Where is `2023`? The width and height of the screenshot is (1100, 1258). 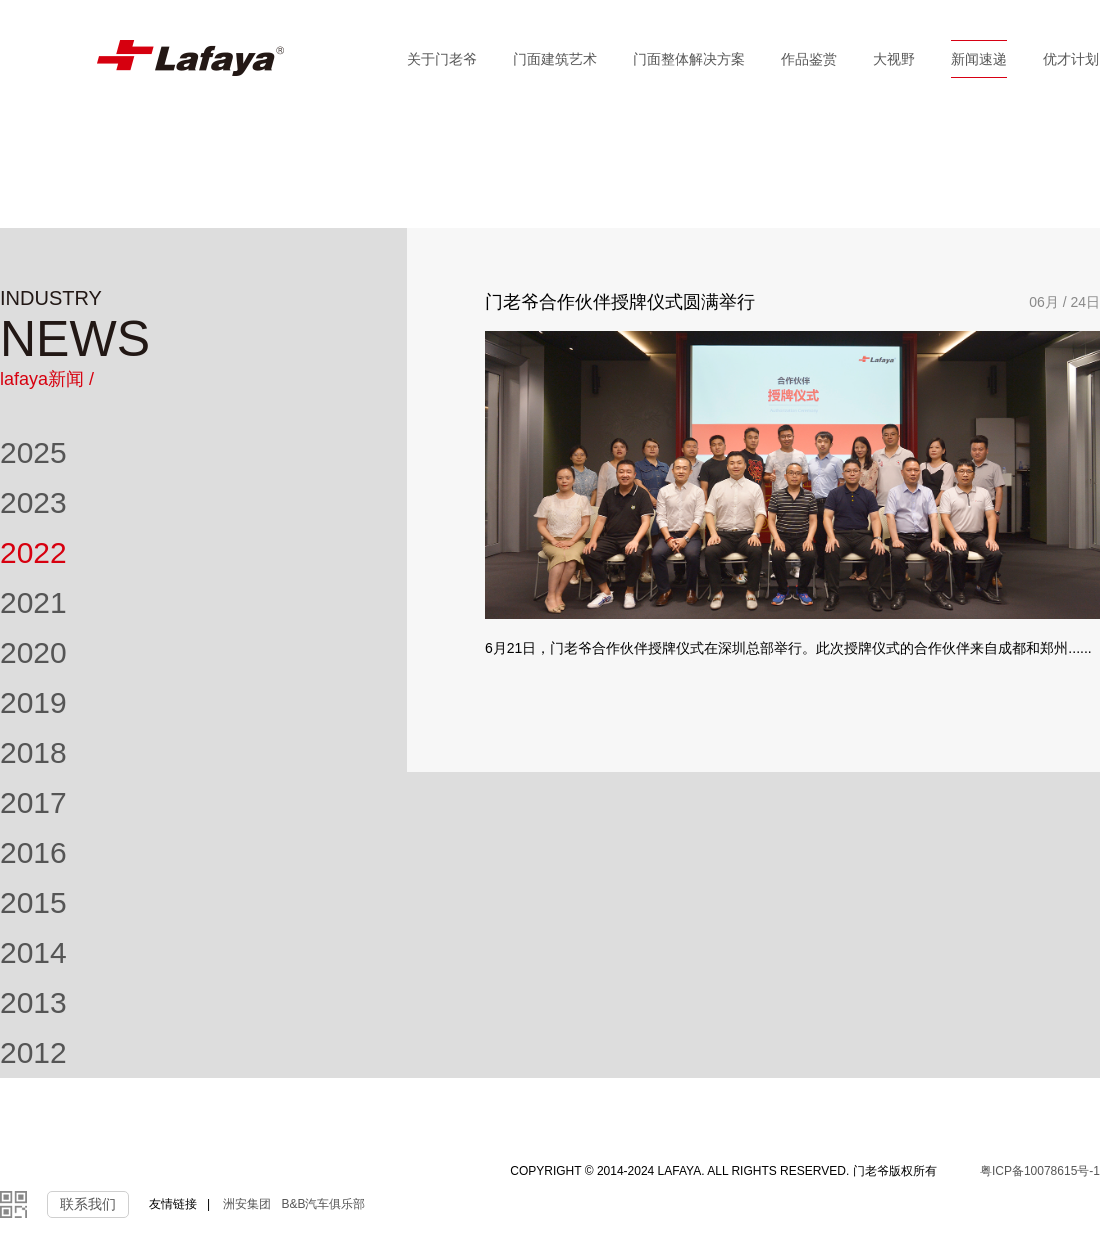 2023 is located at coordinates (33, 502).